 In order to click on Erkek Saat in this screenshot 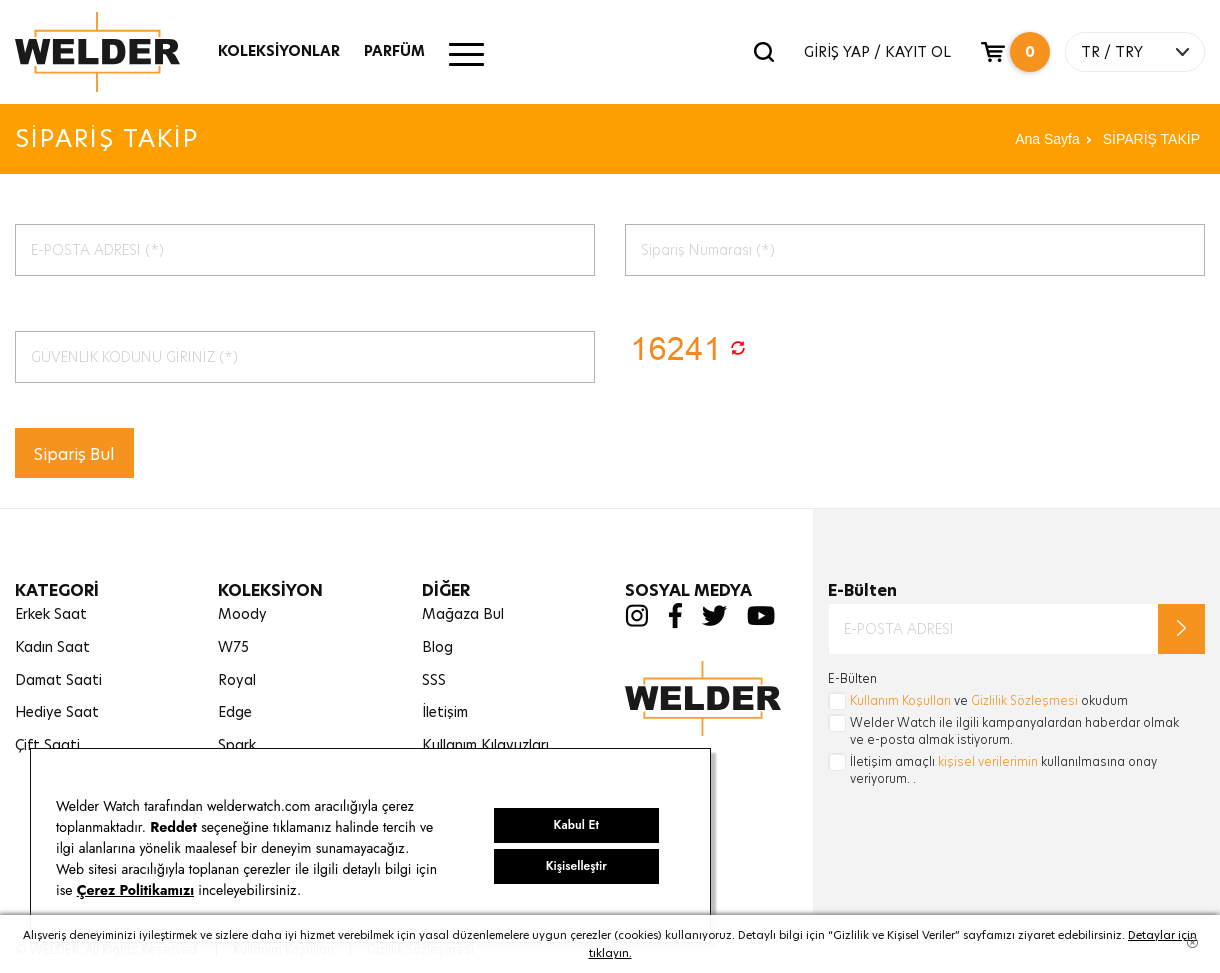, I will do `click(51, 614)`.